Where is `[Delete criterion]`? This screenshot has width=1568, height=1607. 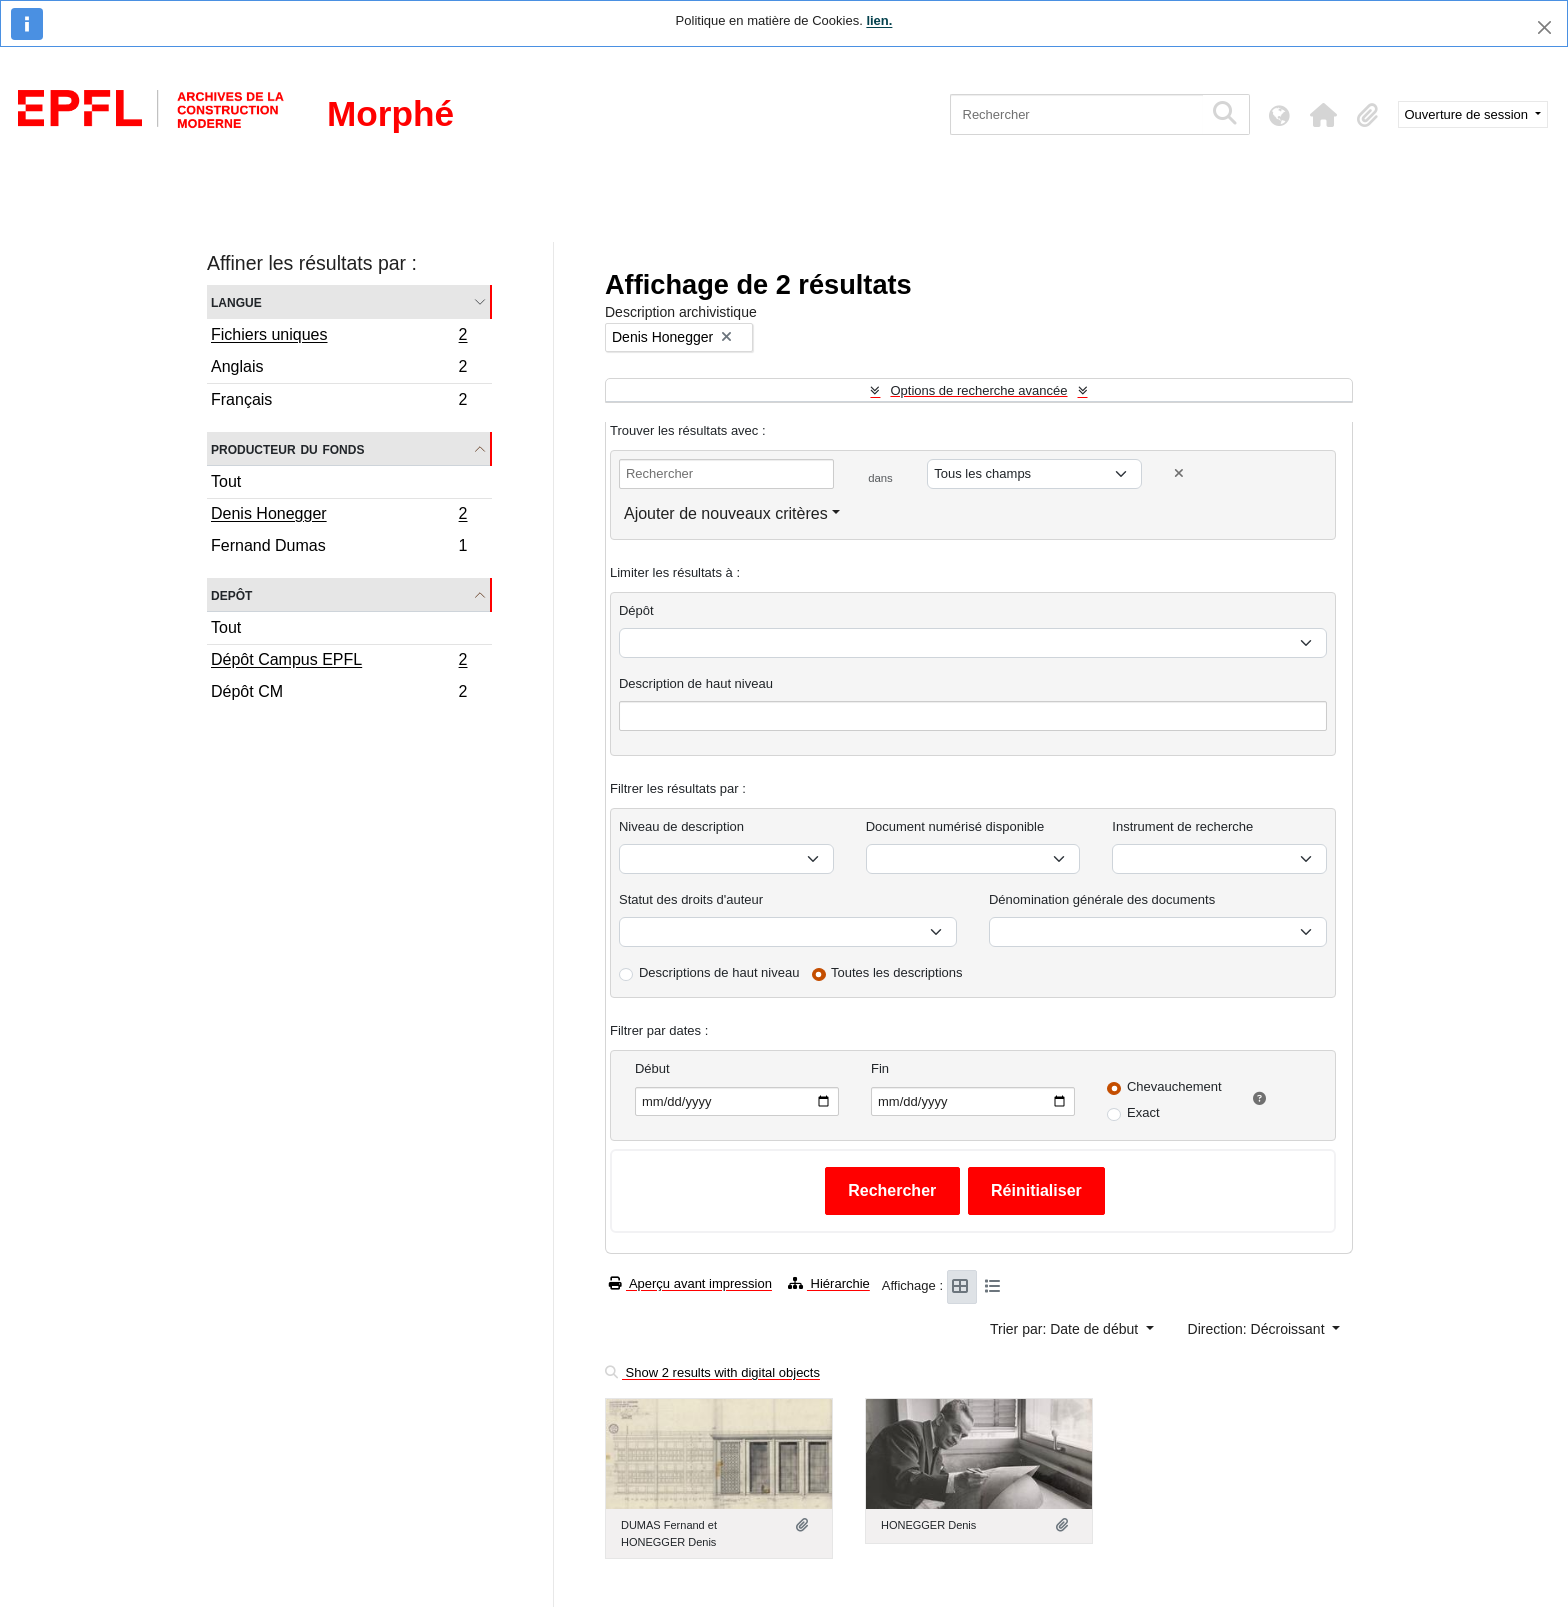 [Delete criterion] is located at coordinates (1179, 473).